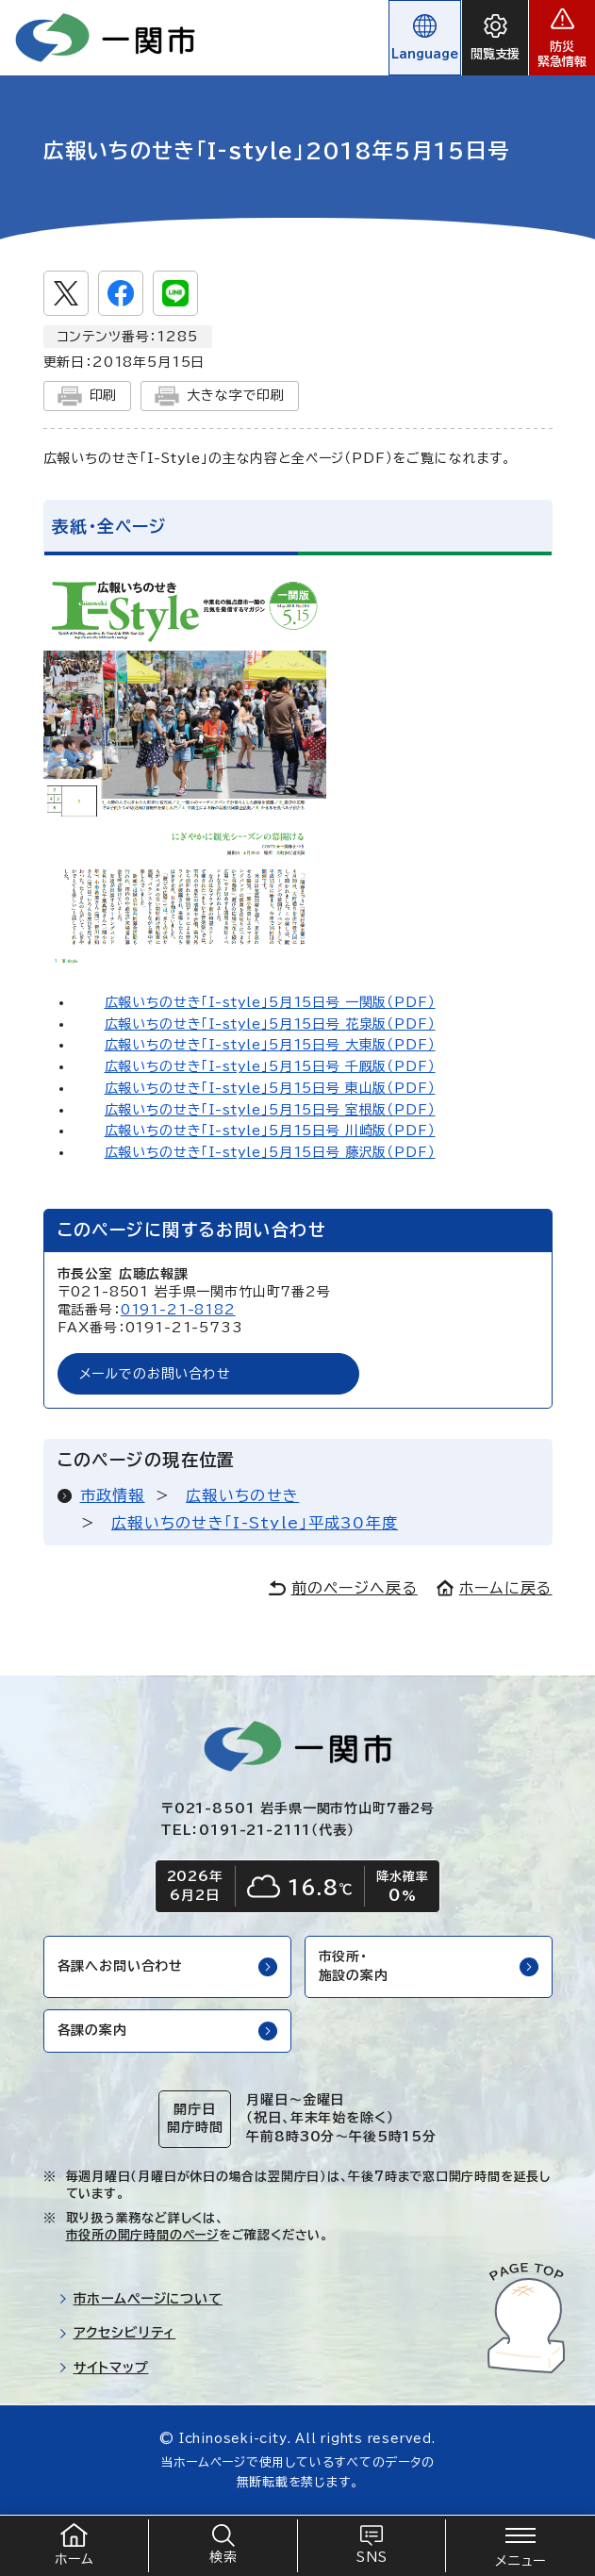 The image size is (595, 2576). What do you see at coordinates (270, 1066) in the screenshot?
I see `広報いちのせき「I-style」5月15日号_千厩版（PDF）` at bounding box center [270, 1066].